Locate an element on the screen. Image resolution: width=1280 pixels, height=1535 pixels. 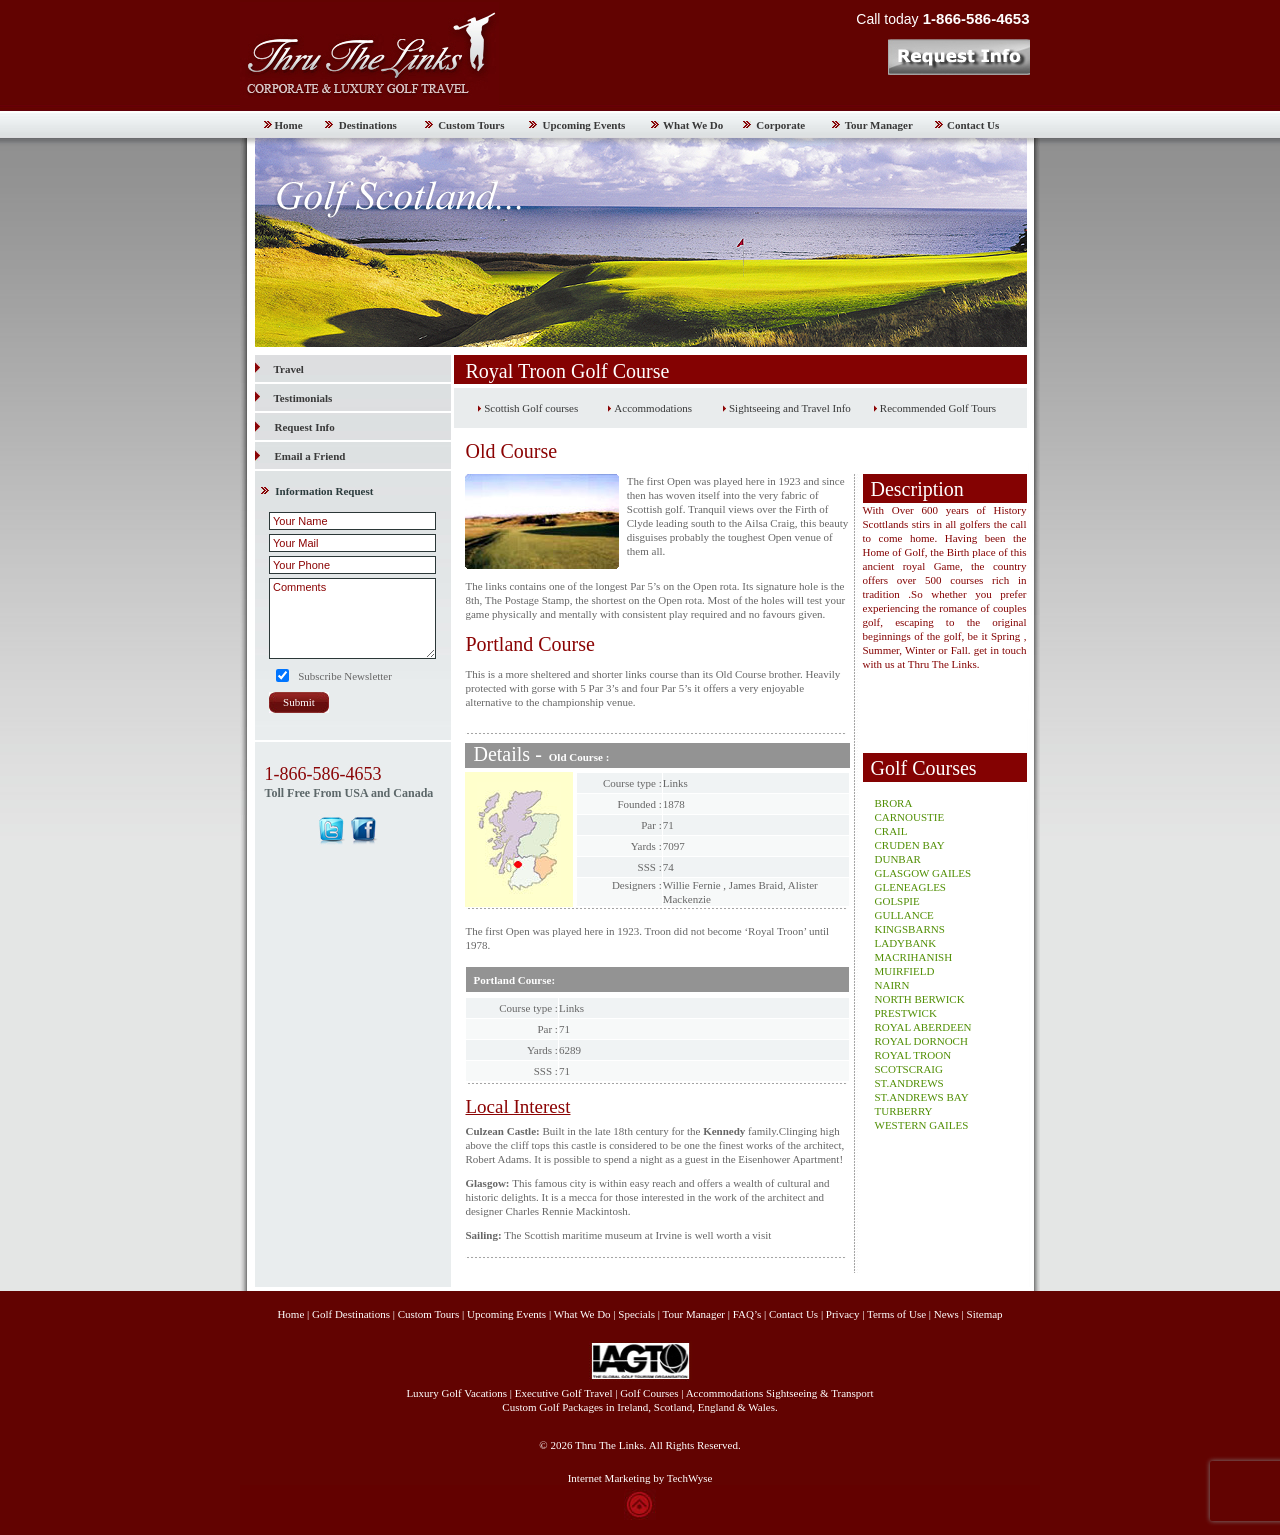
ST.ANDREWS BAY is located at coordinates (922, 1097).